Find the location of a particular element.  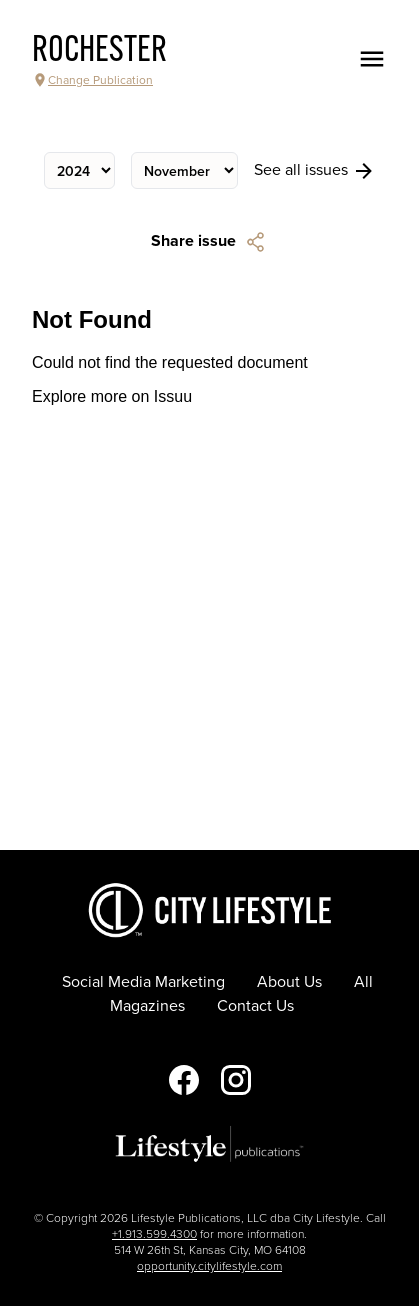

About Us is located at coordinates (289, 982).